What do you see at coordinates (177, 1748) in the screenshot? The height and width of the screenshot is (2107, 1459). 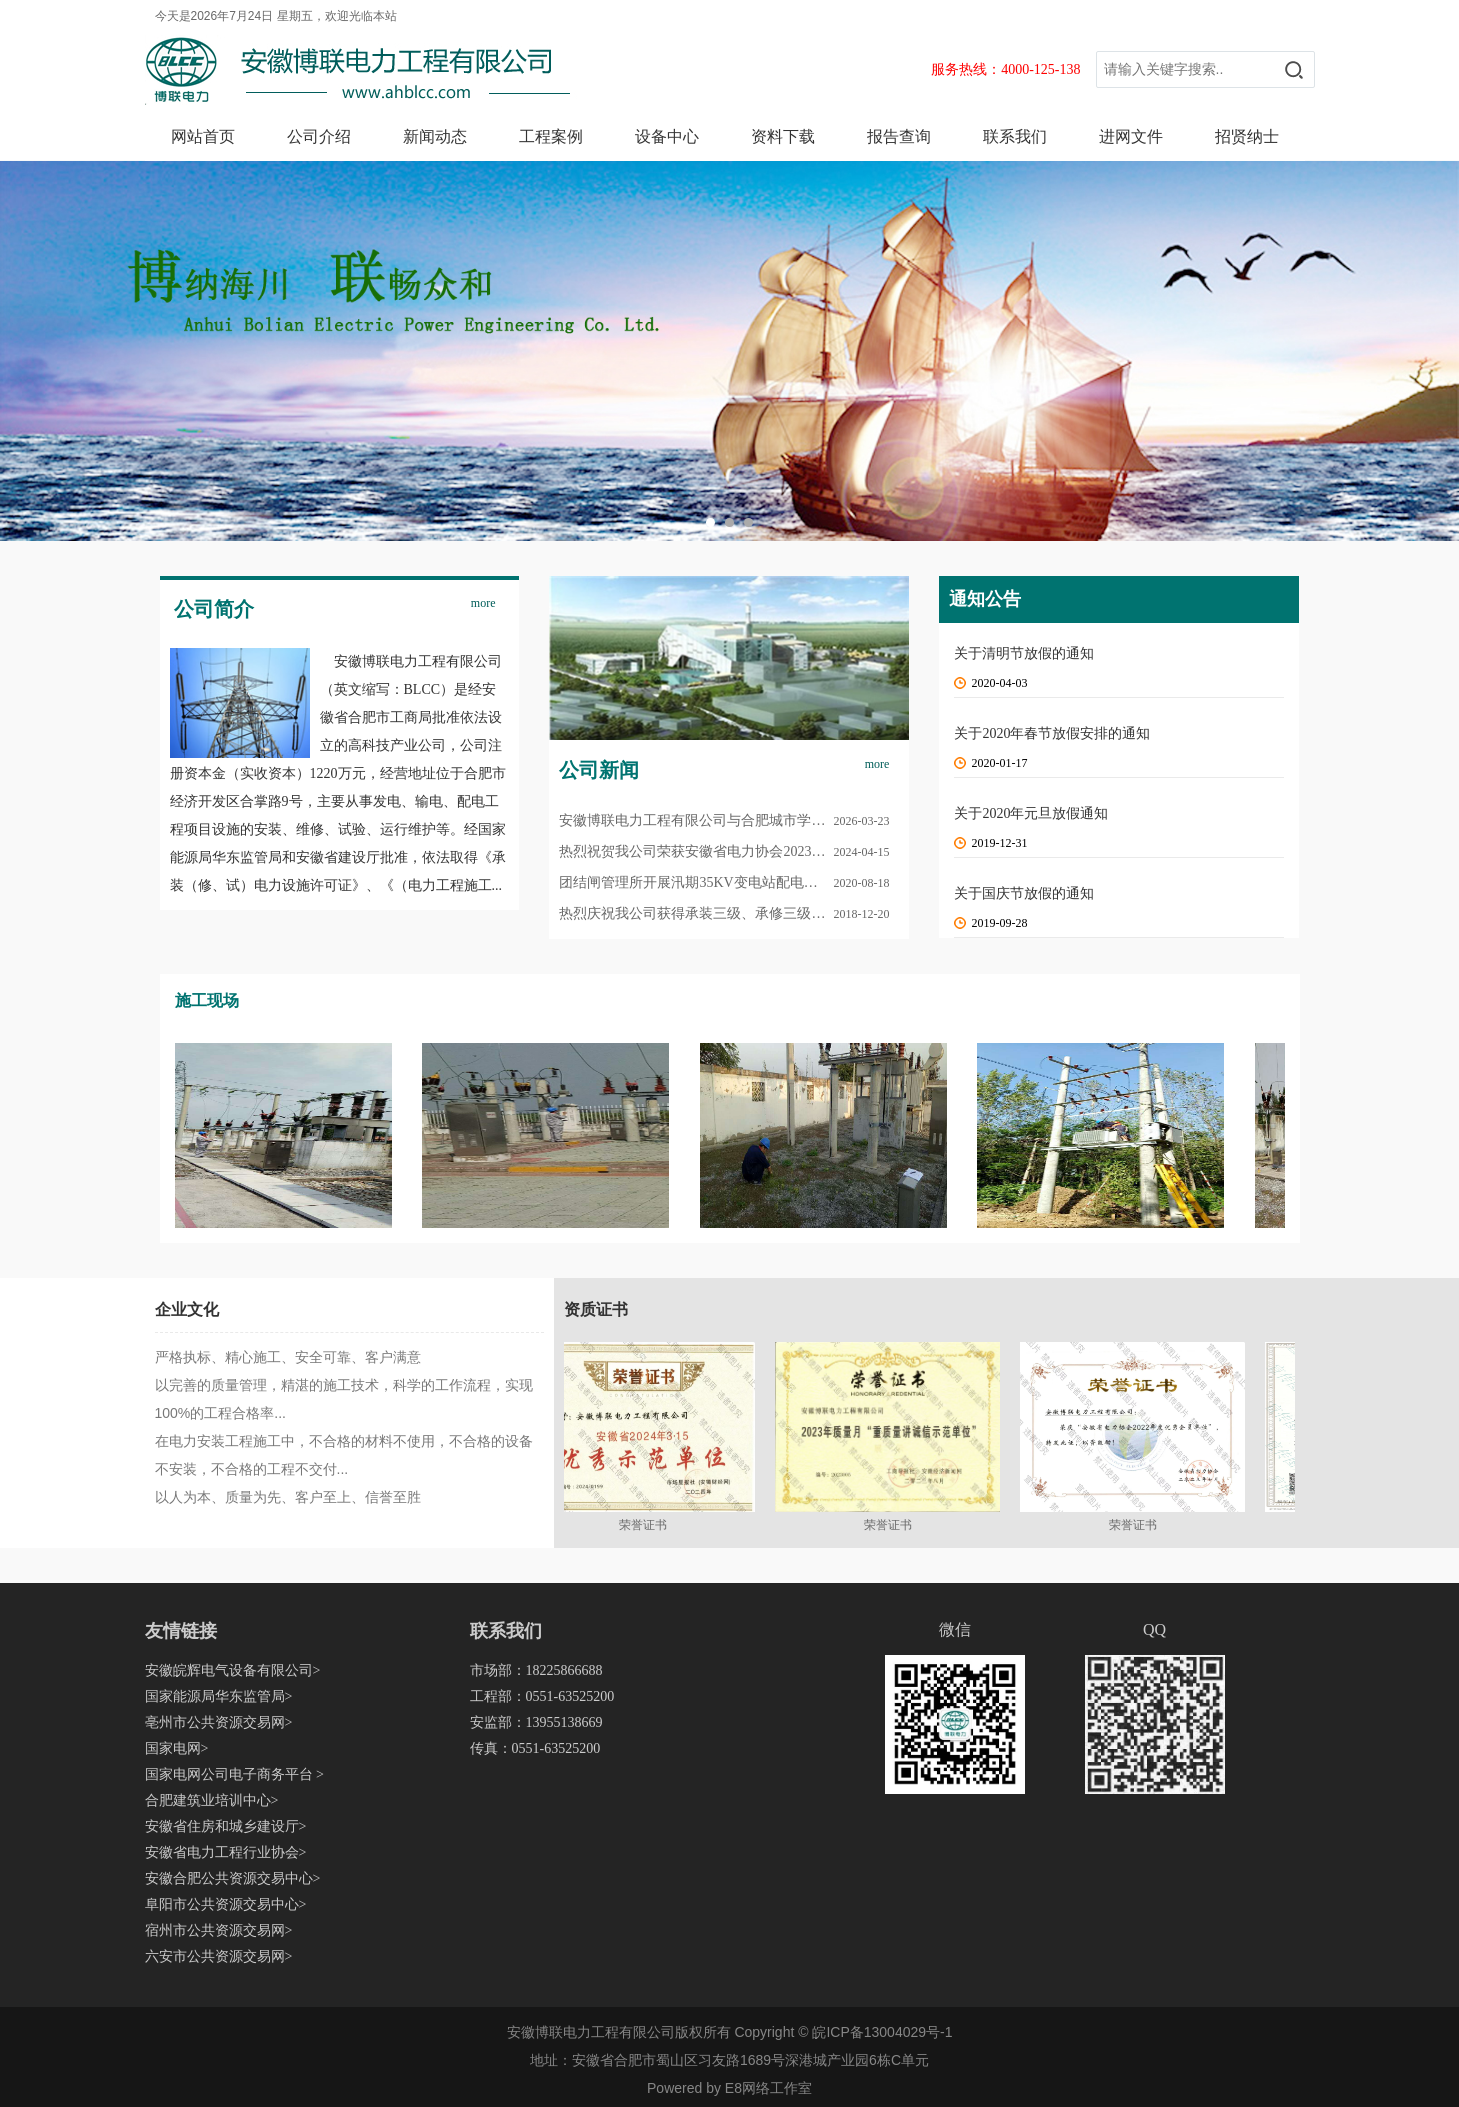 I see `国家电网>` at bounding box center [177, 1748].